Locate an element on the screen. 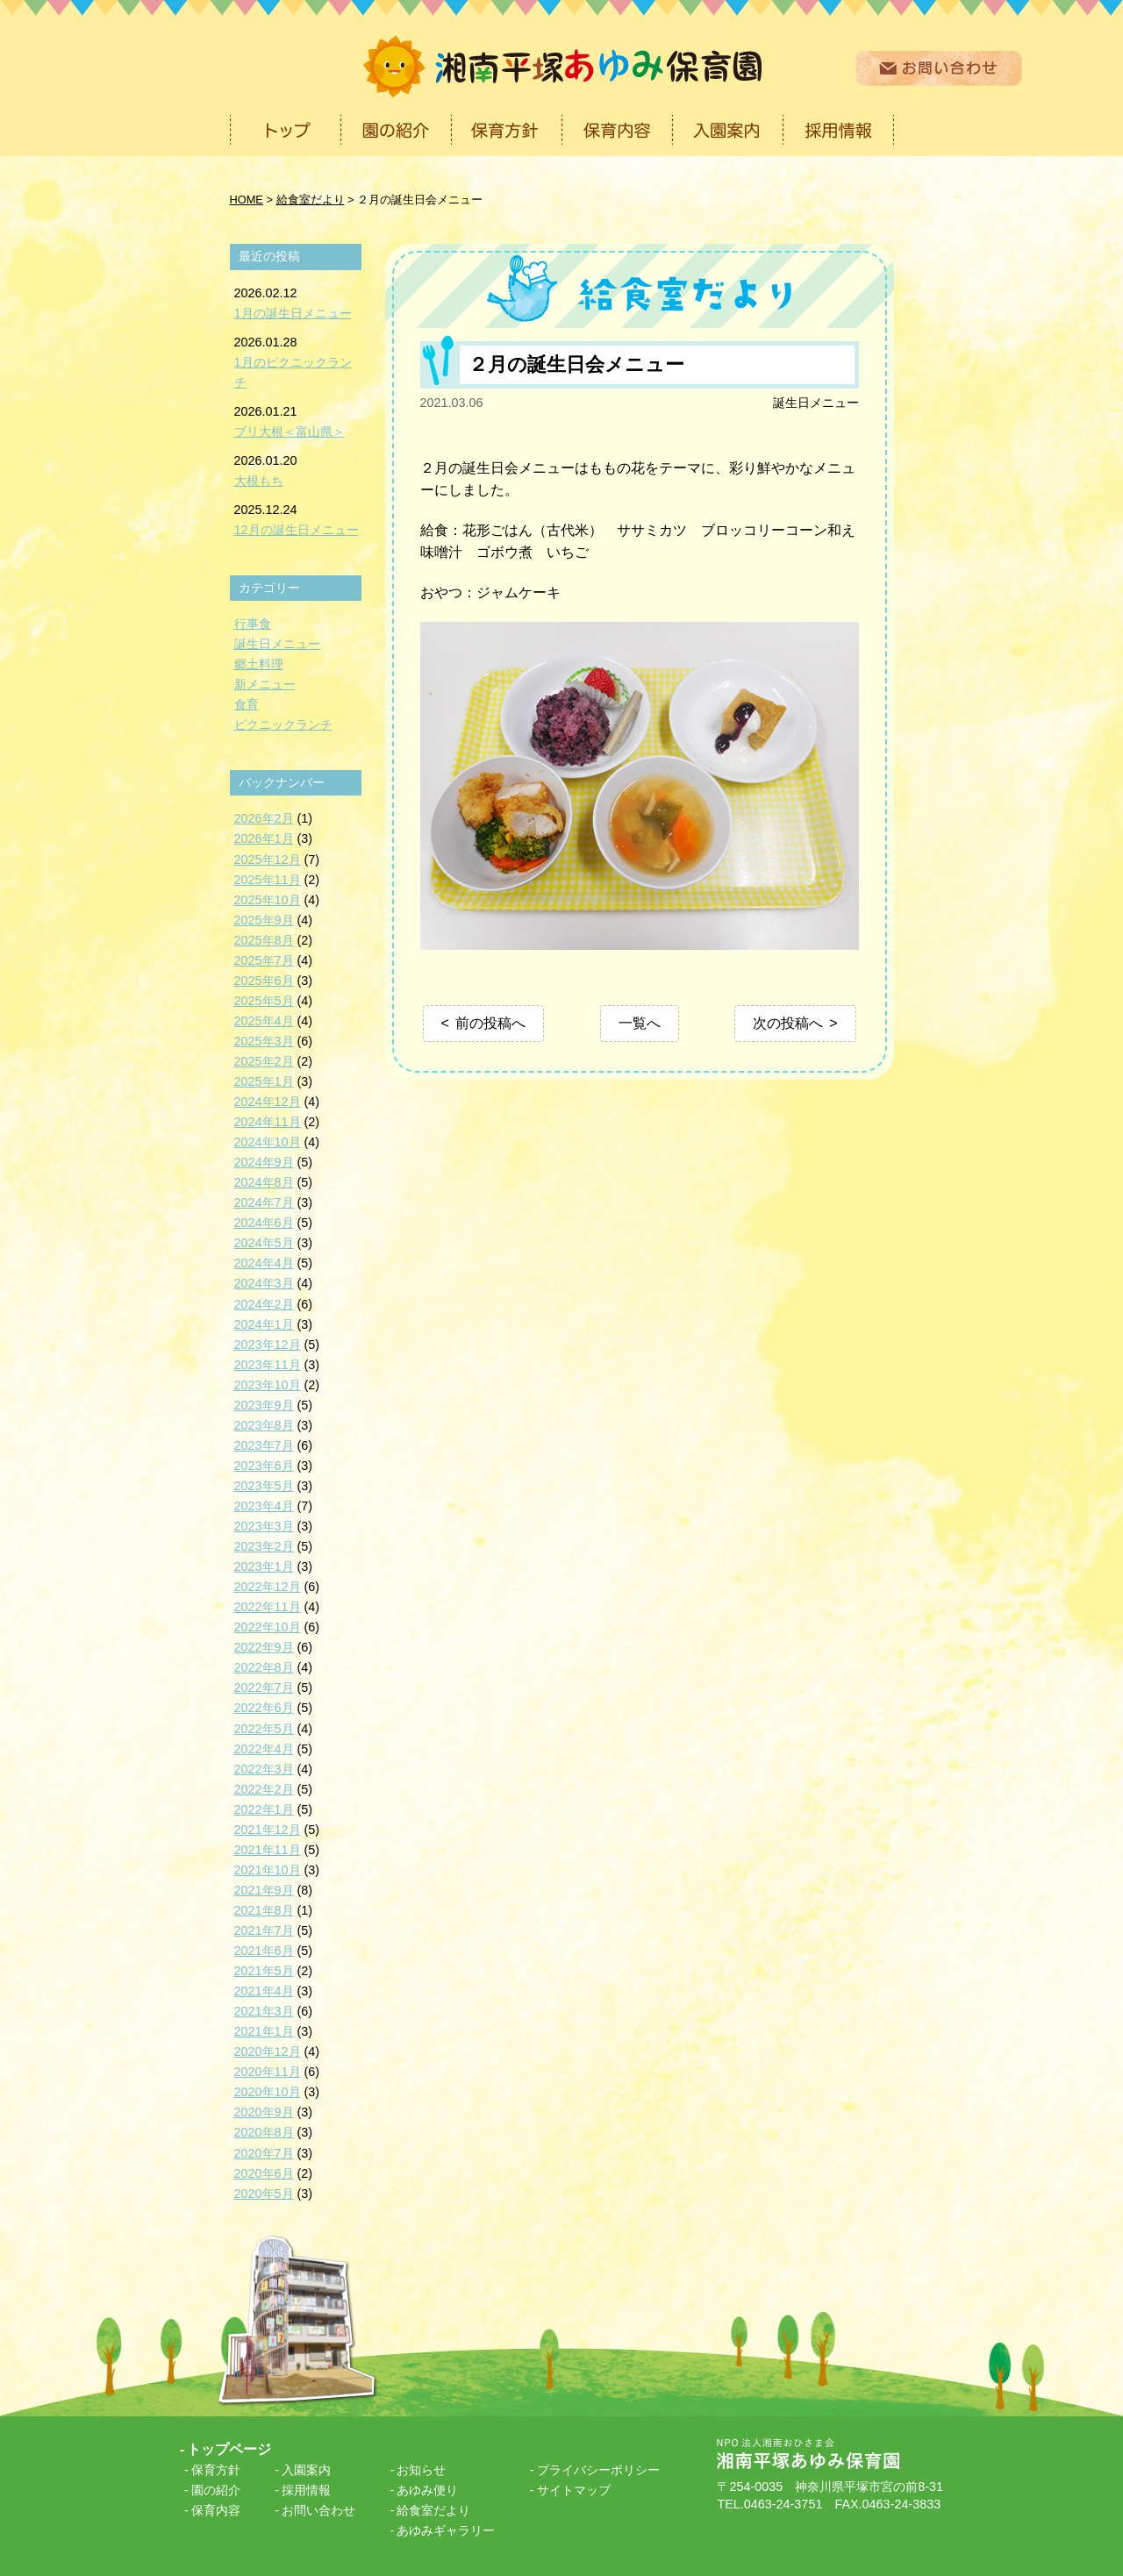 This screenshot has height=2576, width=1123. 2022年1月 is located at coordinates (264, 1809).